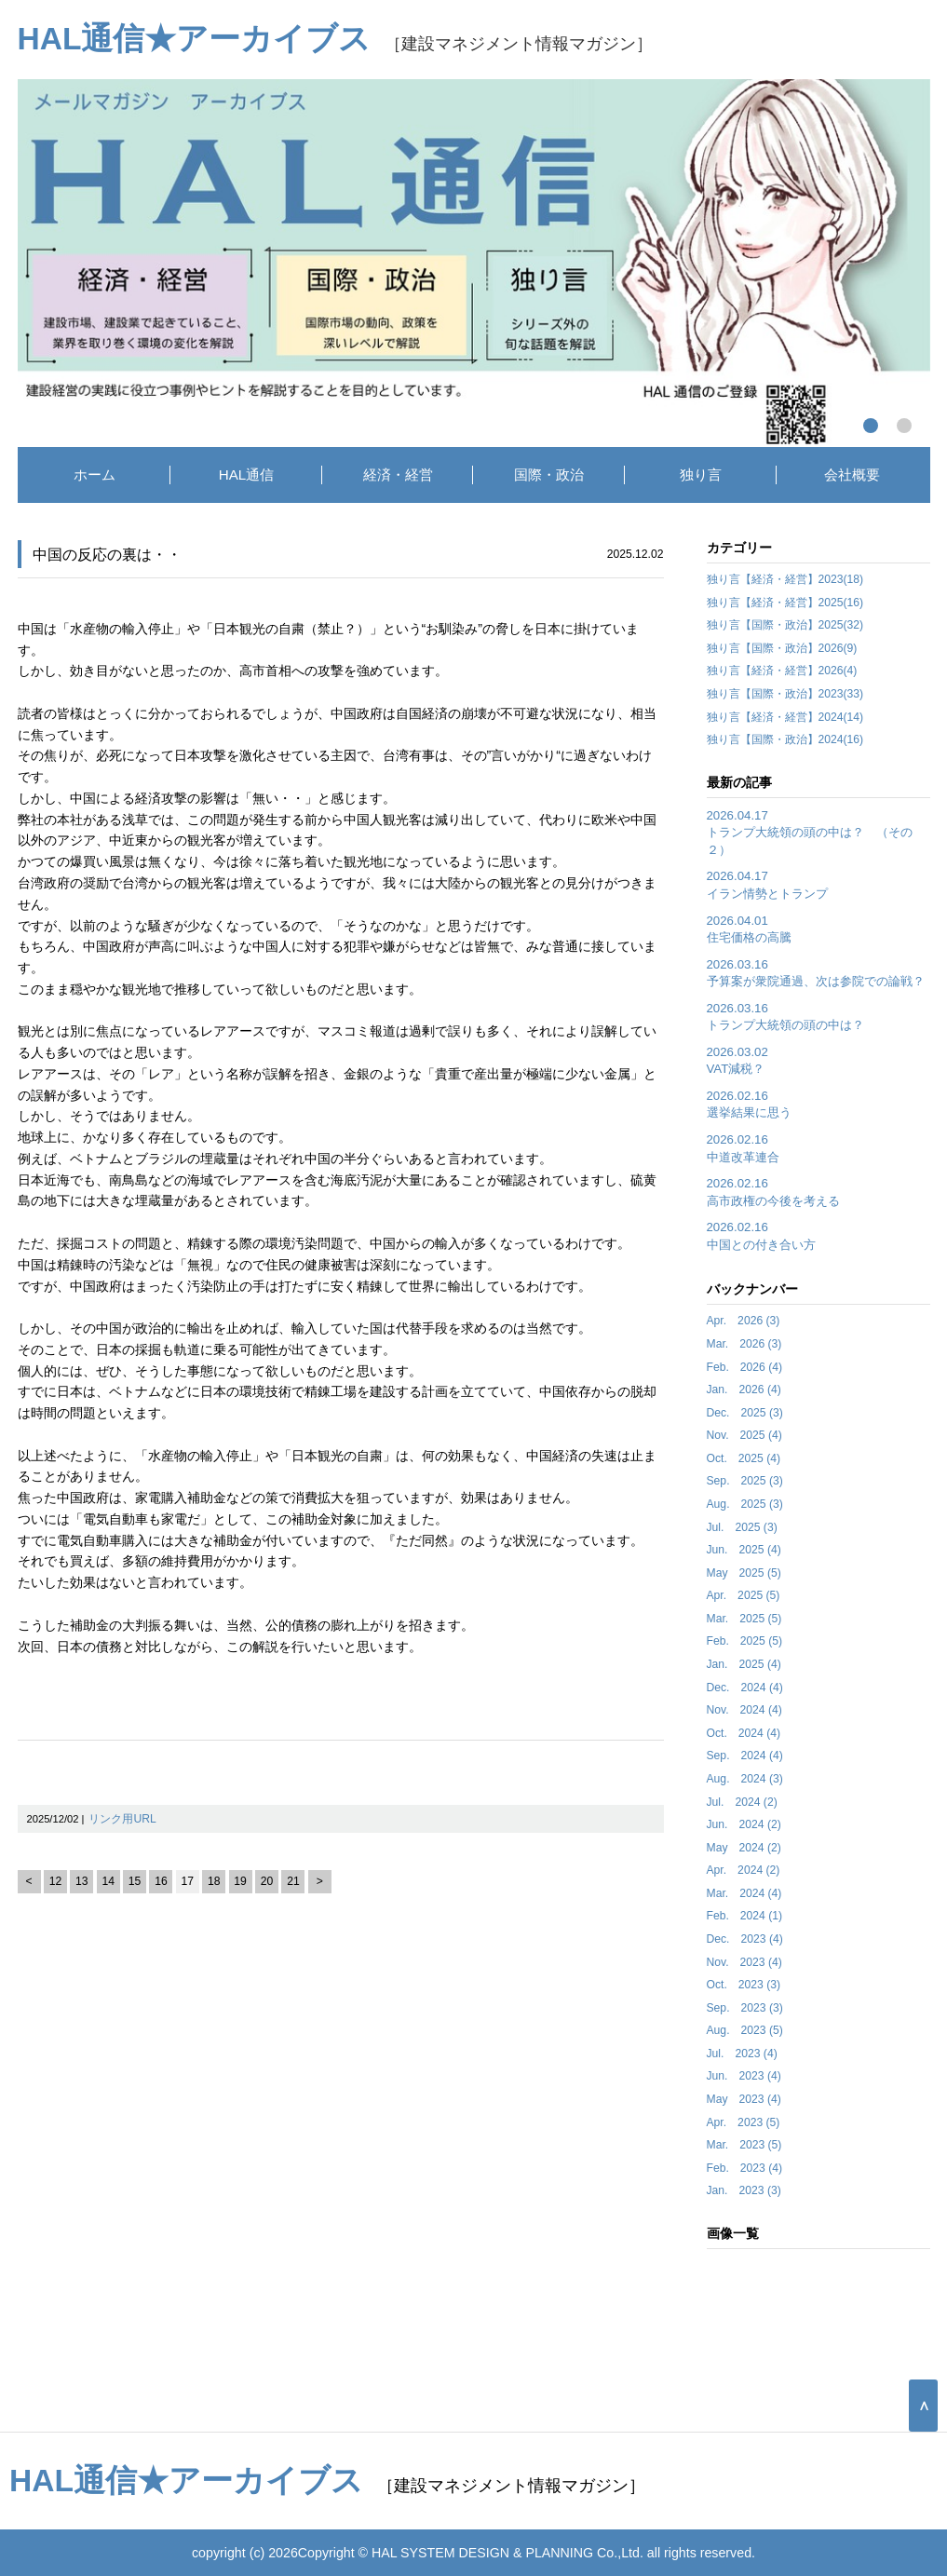 The width and height of the screenshot is (947, 2576). What do you see at coordinates (745, 1778) in the screenshot?
I see `Aug. 2024 (3)` at bounding box center [745, 1778].